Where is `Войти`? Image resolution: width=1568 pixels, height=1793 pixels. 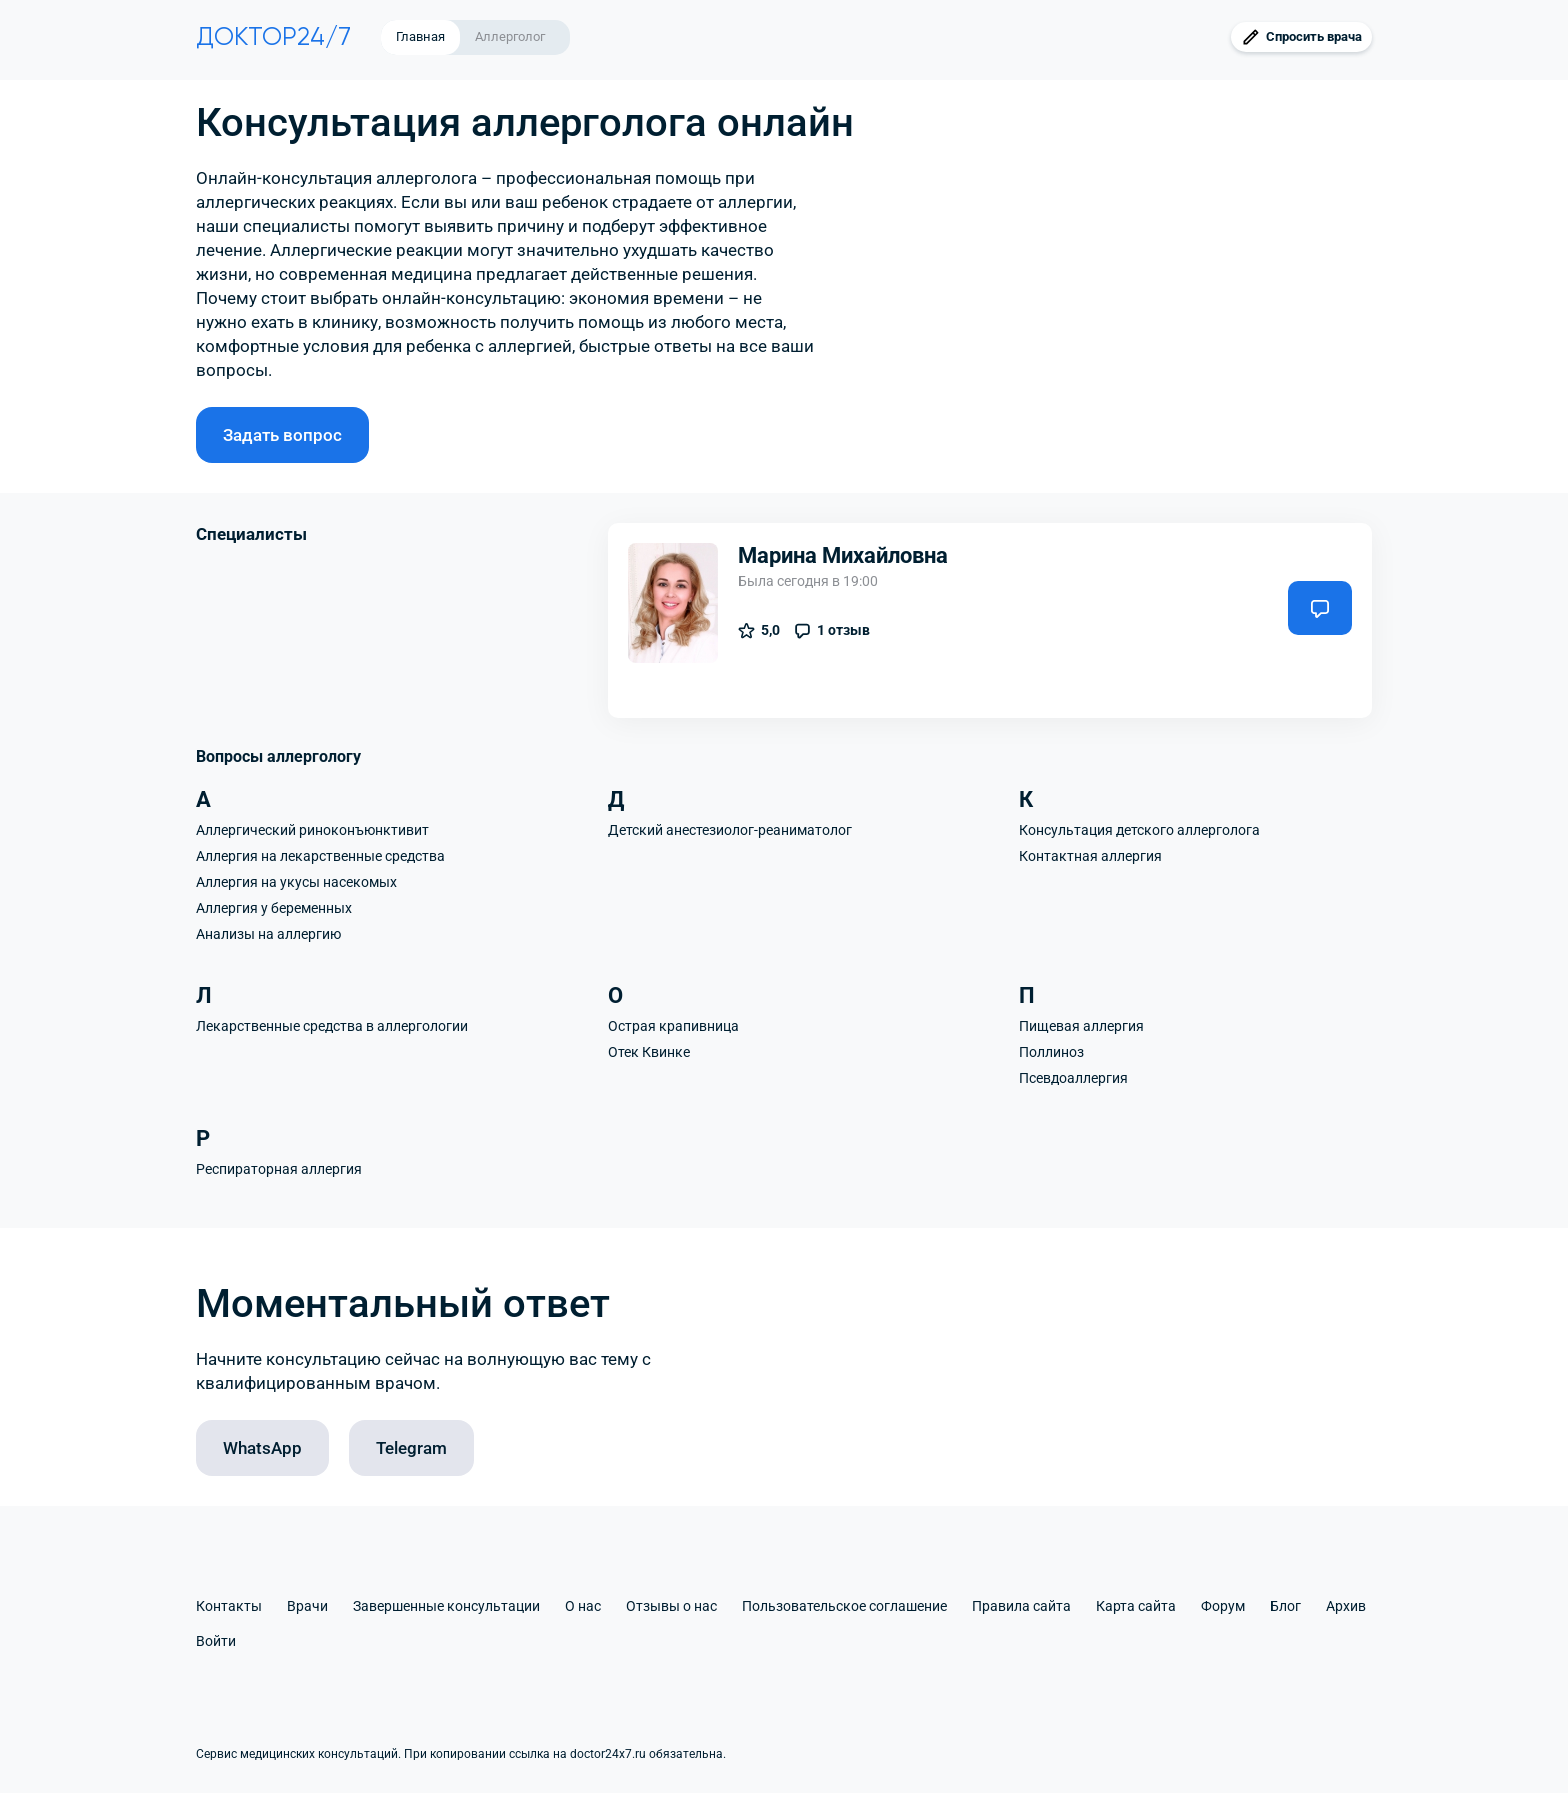 Войти is located at coordinates (216, 1641).